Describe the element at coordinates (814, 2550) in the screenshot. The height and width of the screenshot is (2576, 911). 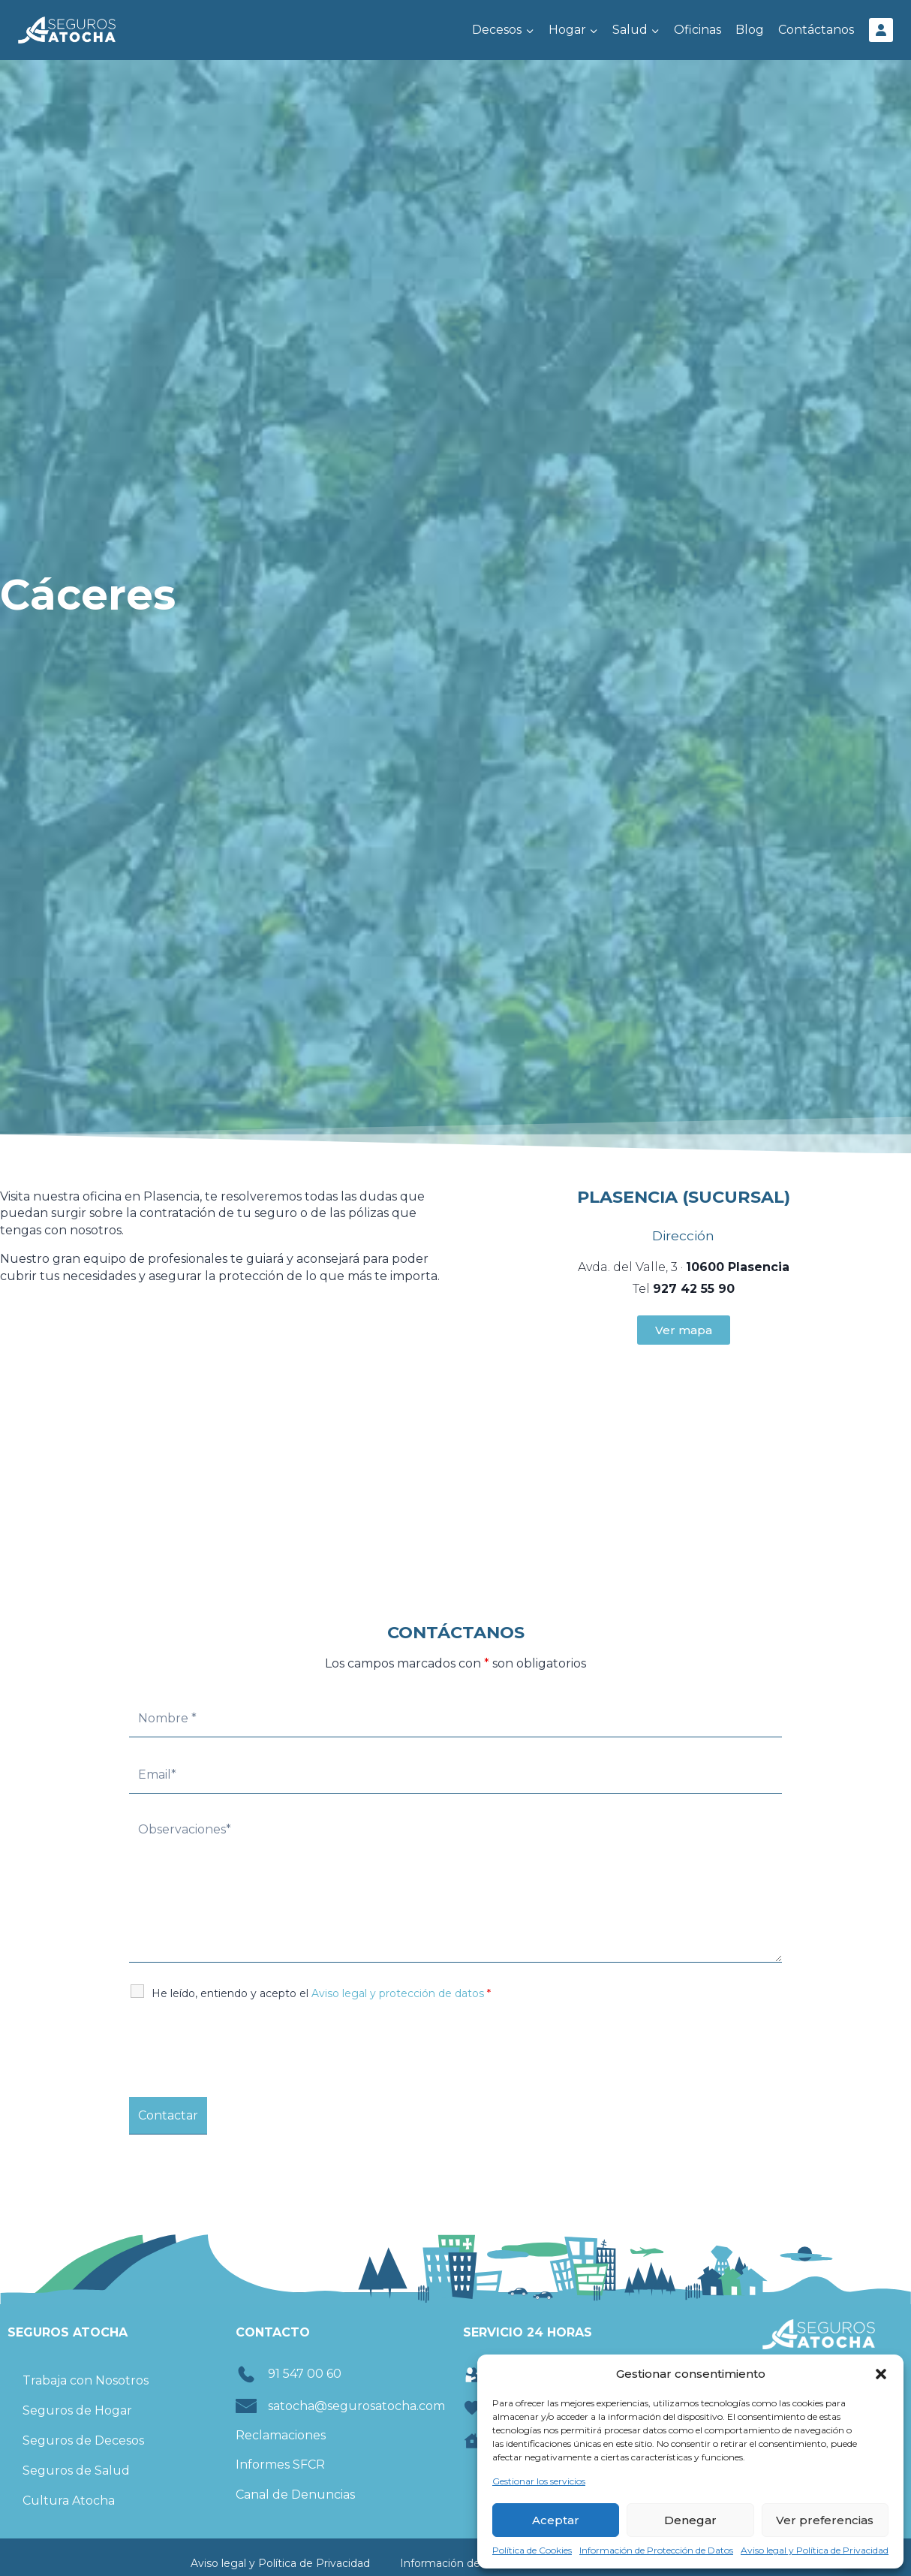
I see `Aviso legal y Política de Privacidad` at that location.